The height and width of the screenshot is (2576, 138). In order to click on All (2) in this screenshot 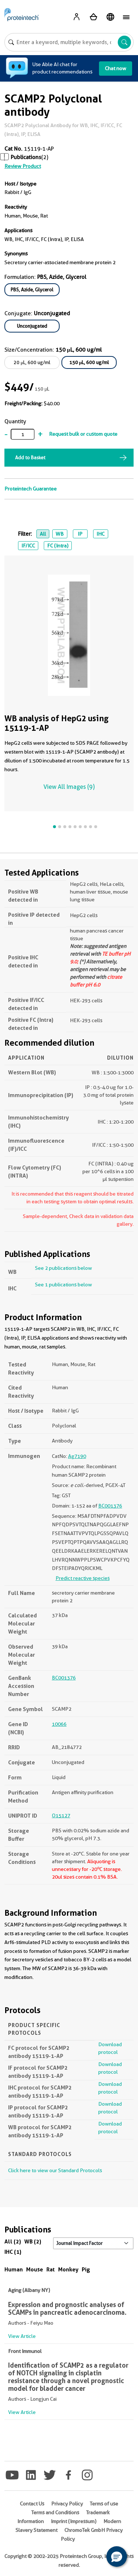, I will do `click(12, 2241)`.